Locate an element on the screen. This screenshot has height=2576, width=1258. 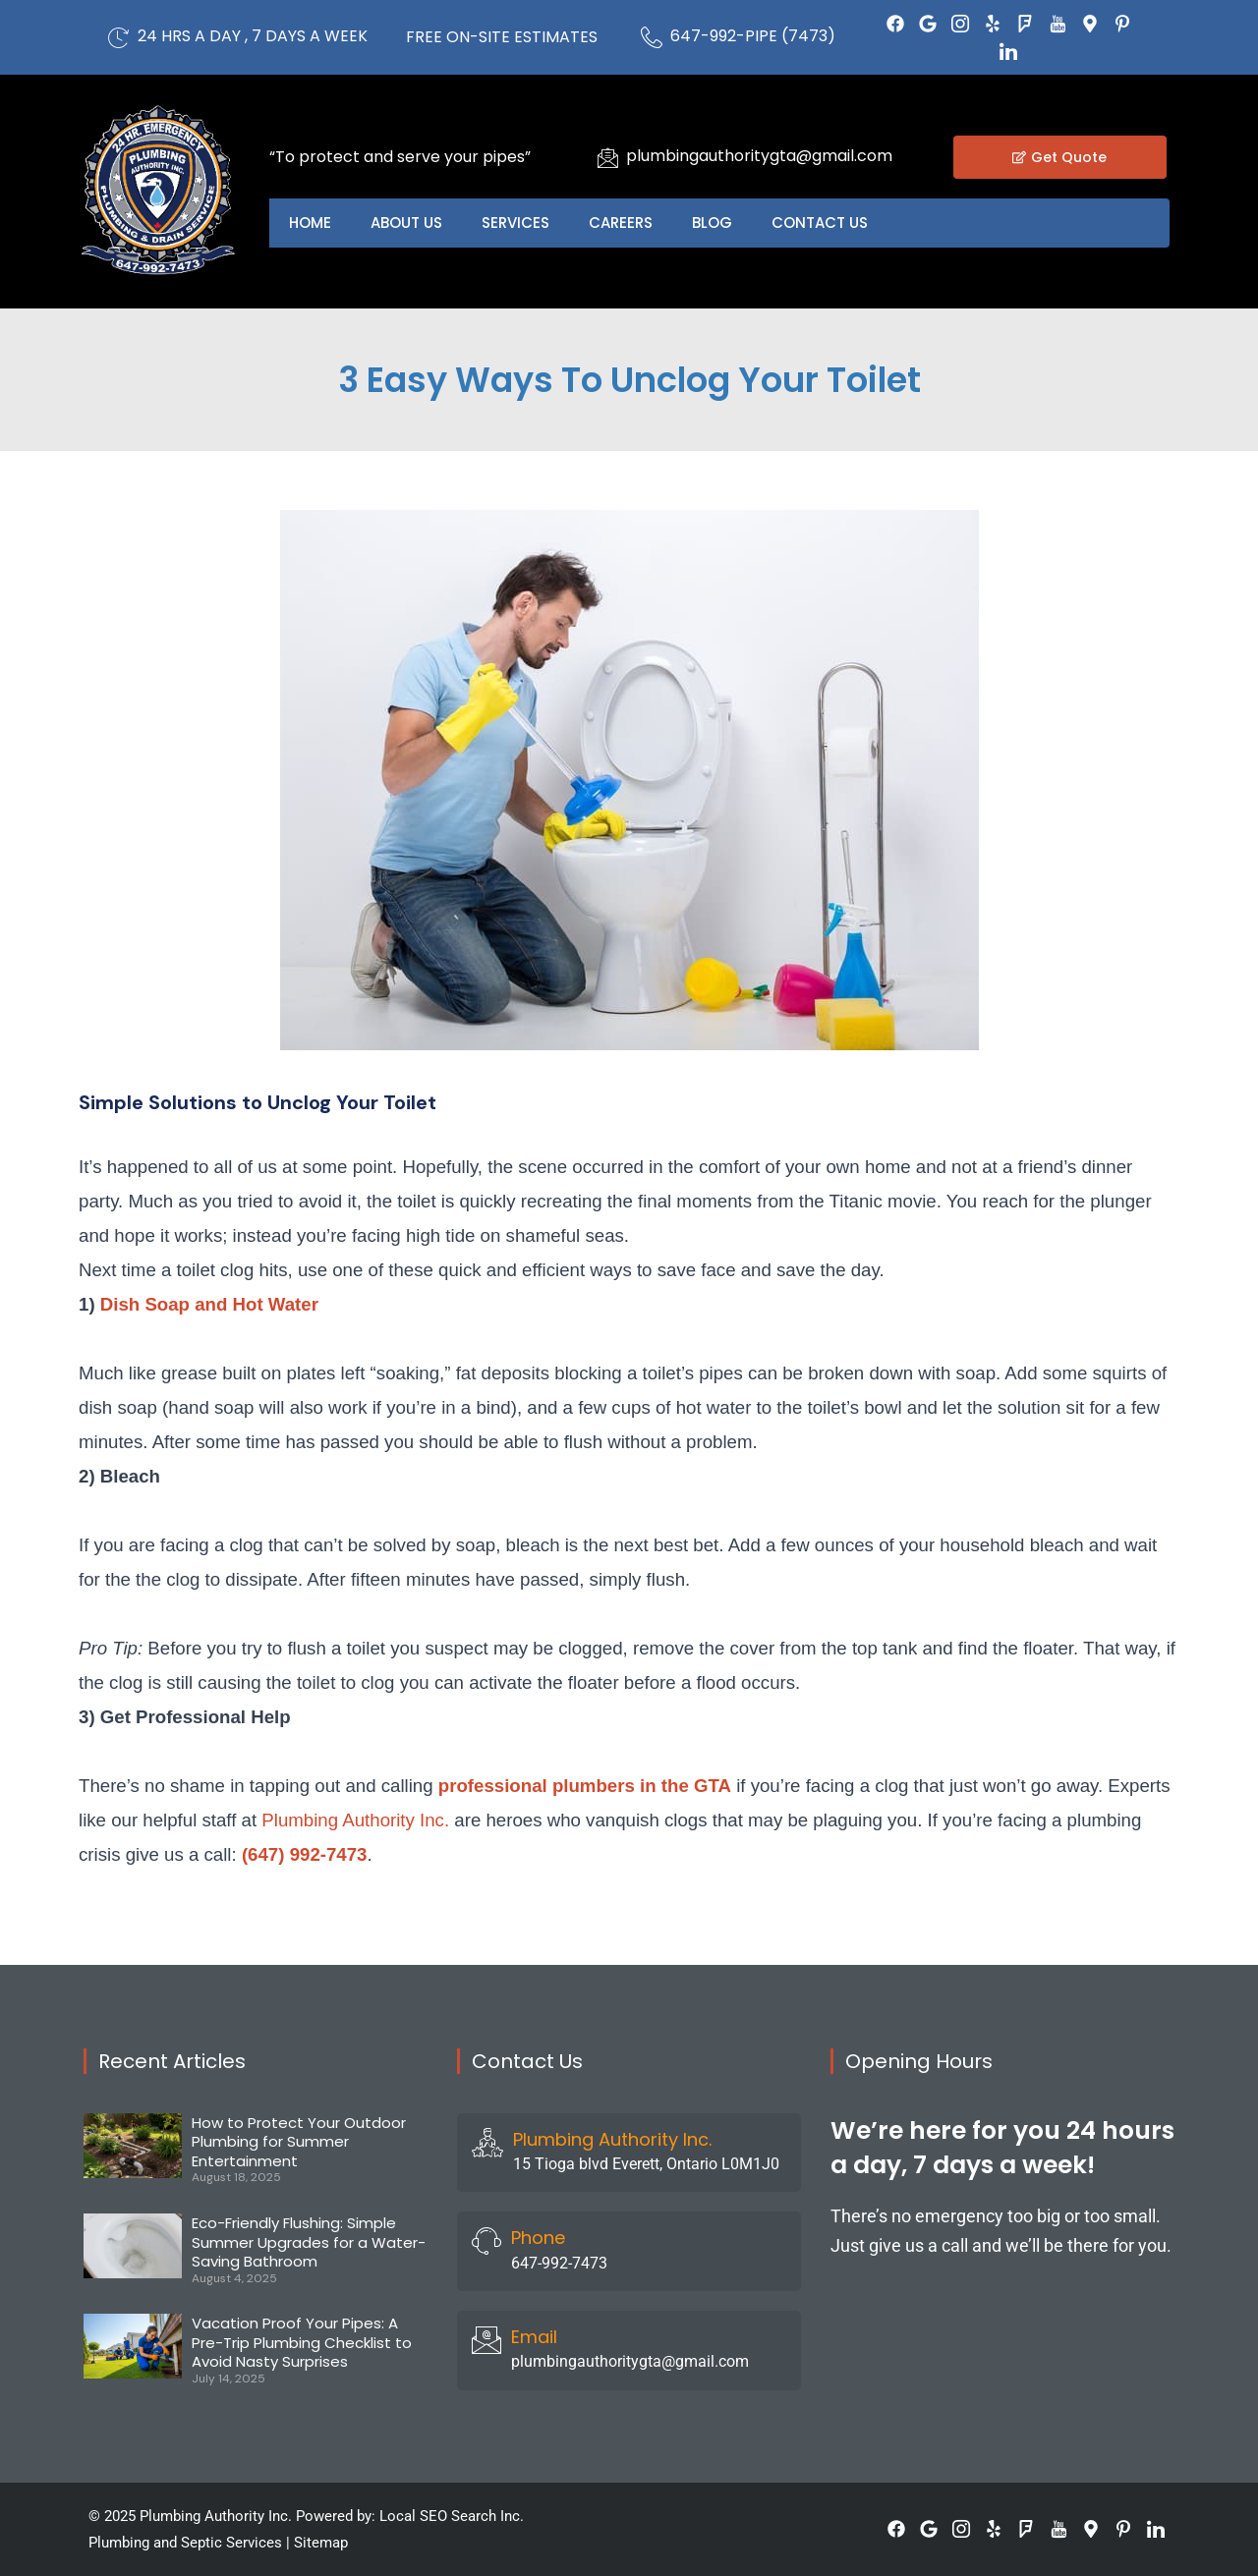
Careers is located at coordinates (621, 222).